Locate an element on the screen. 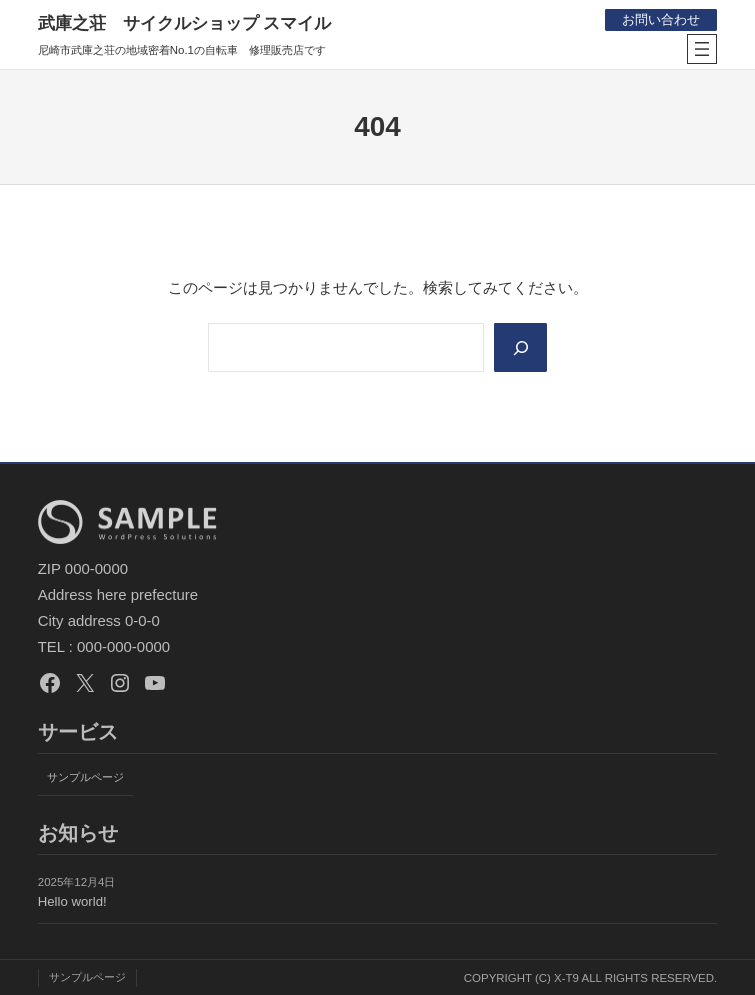 The image size is (755, 995). [Search] is located at coordinates (521, 347).